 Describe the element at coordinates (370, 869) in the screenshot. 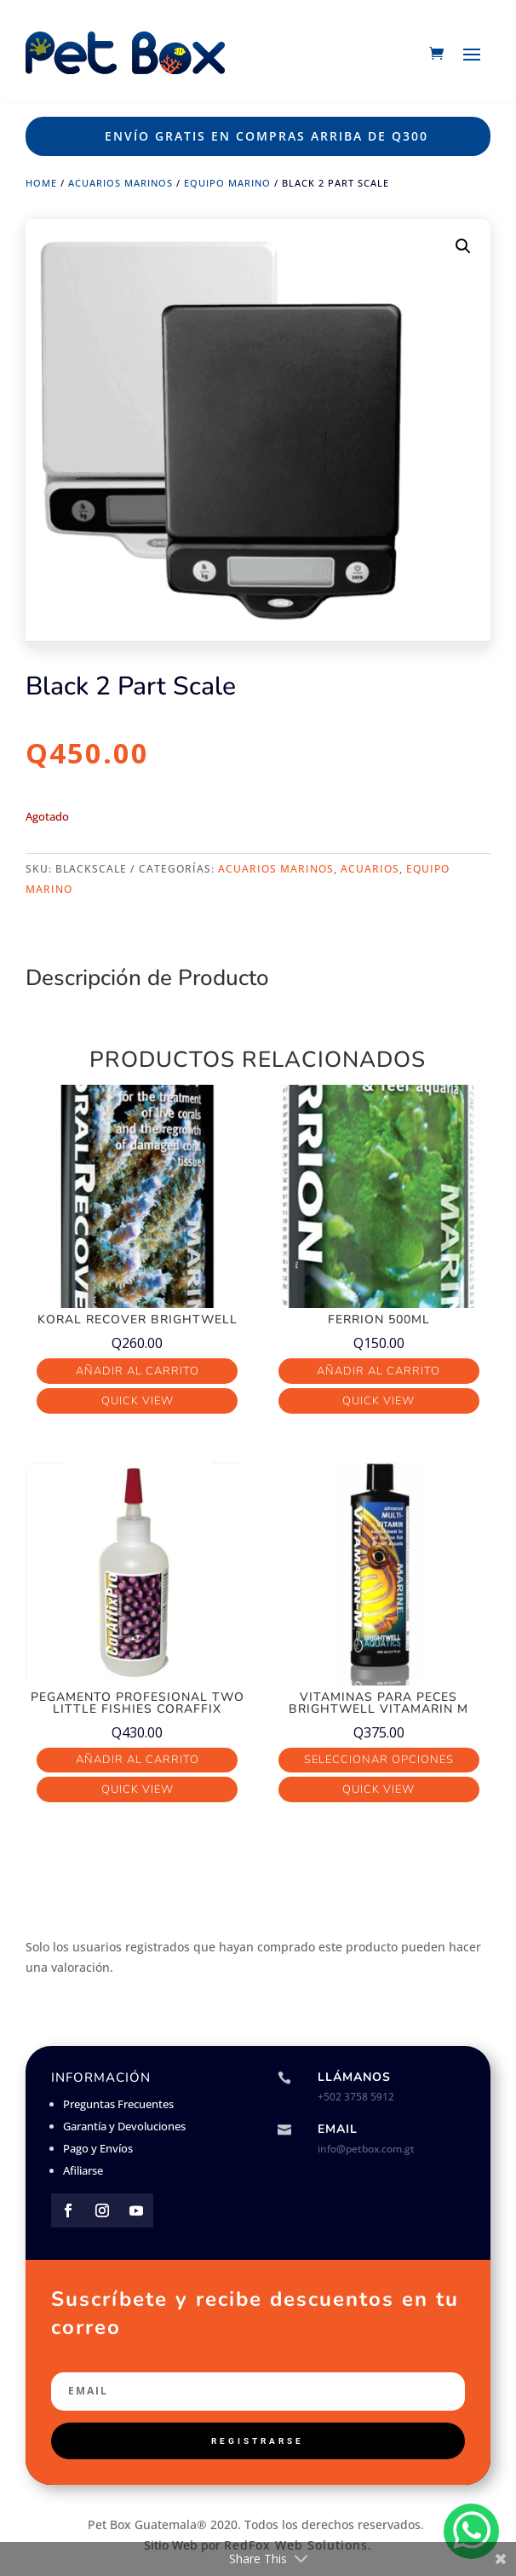

I see `Acuarios` at that location.